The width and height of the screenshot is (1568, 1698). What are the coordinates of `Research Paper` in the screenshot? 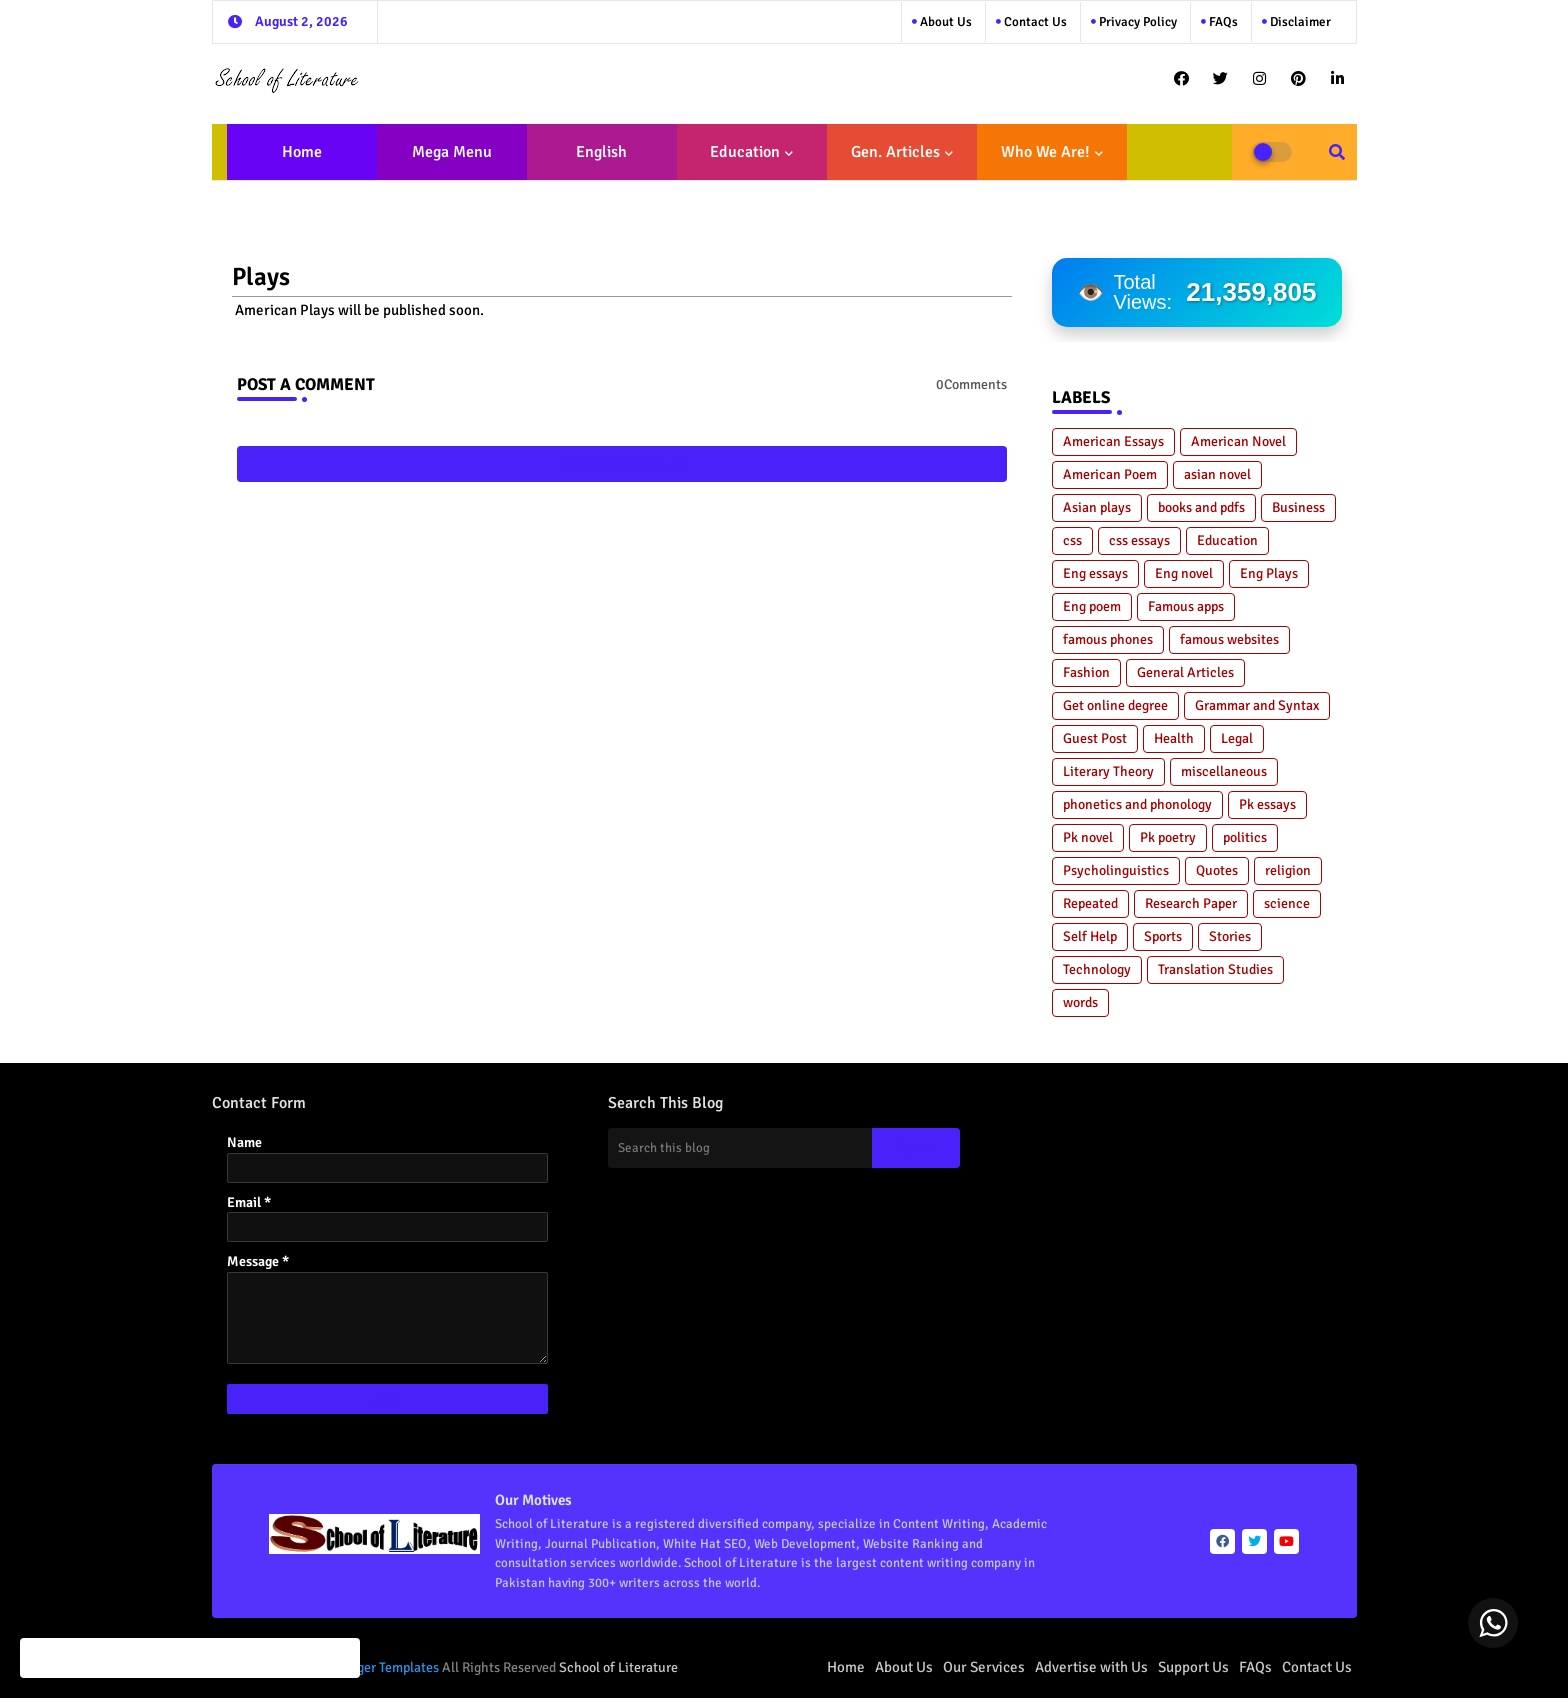 It's located at (1191, 903).